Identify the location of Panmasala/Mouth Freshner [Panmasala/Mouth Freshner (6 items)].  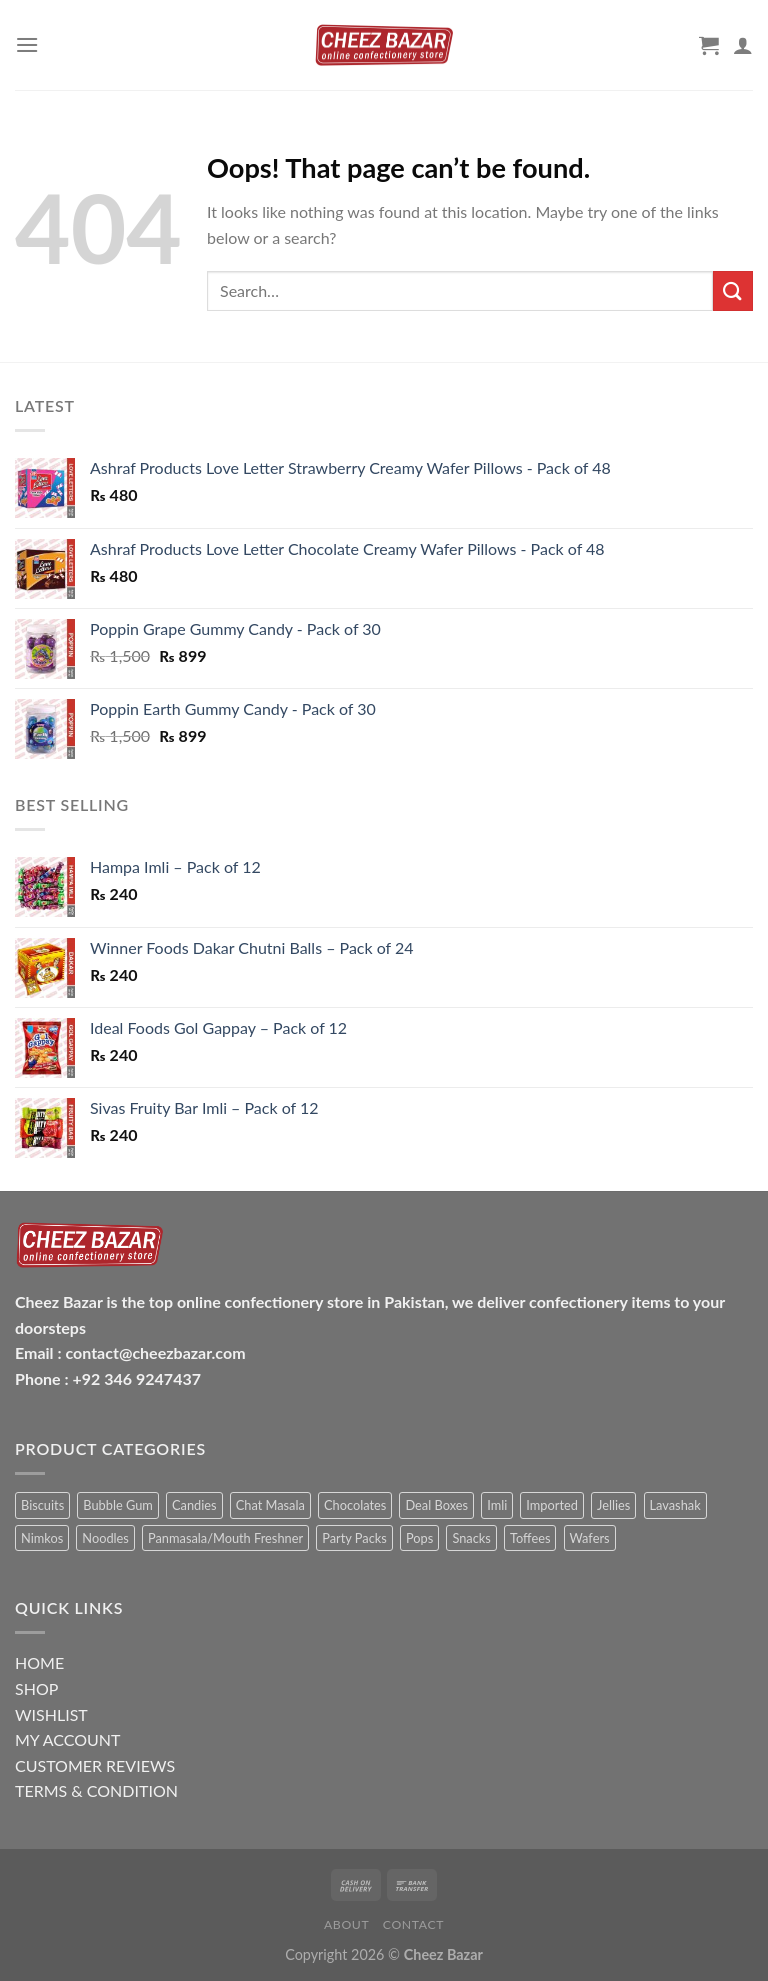
(225, 1538).